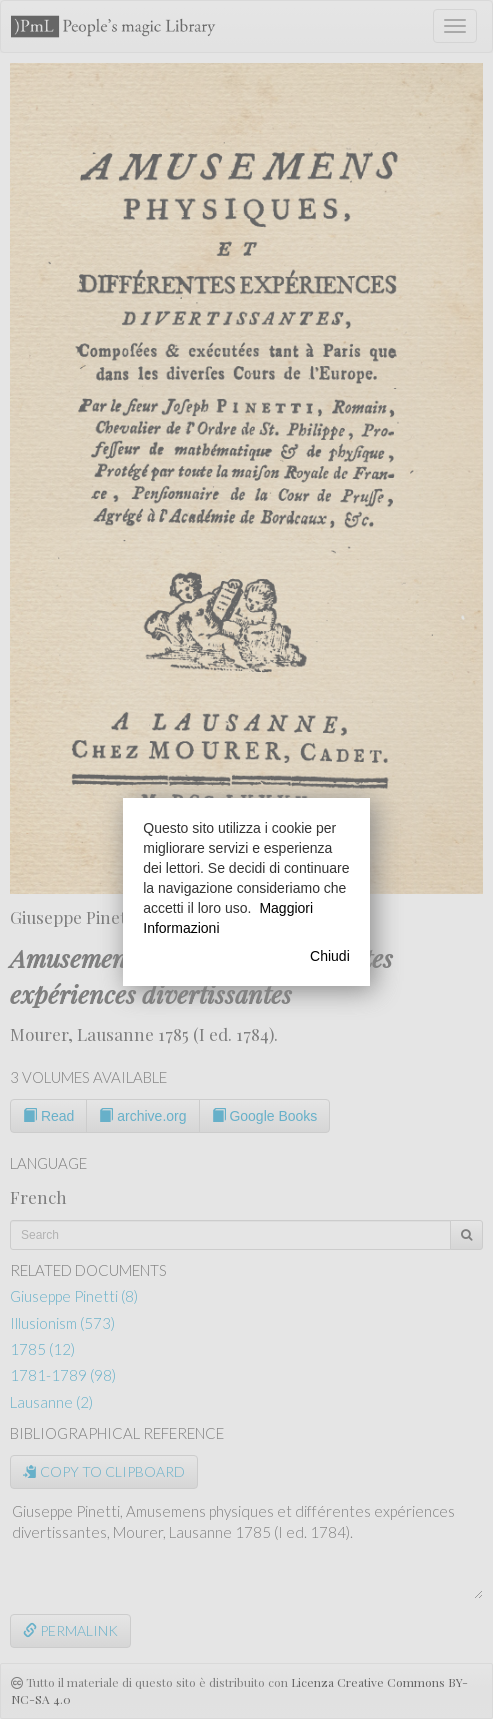 This screenshot has width=493, height=1719. I want to click on Chiudi, so click(330, 956).